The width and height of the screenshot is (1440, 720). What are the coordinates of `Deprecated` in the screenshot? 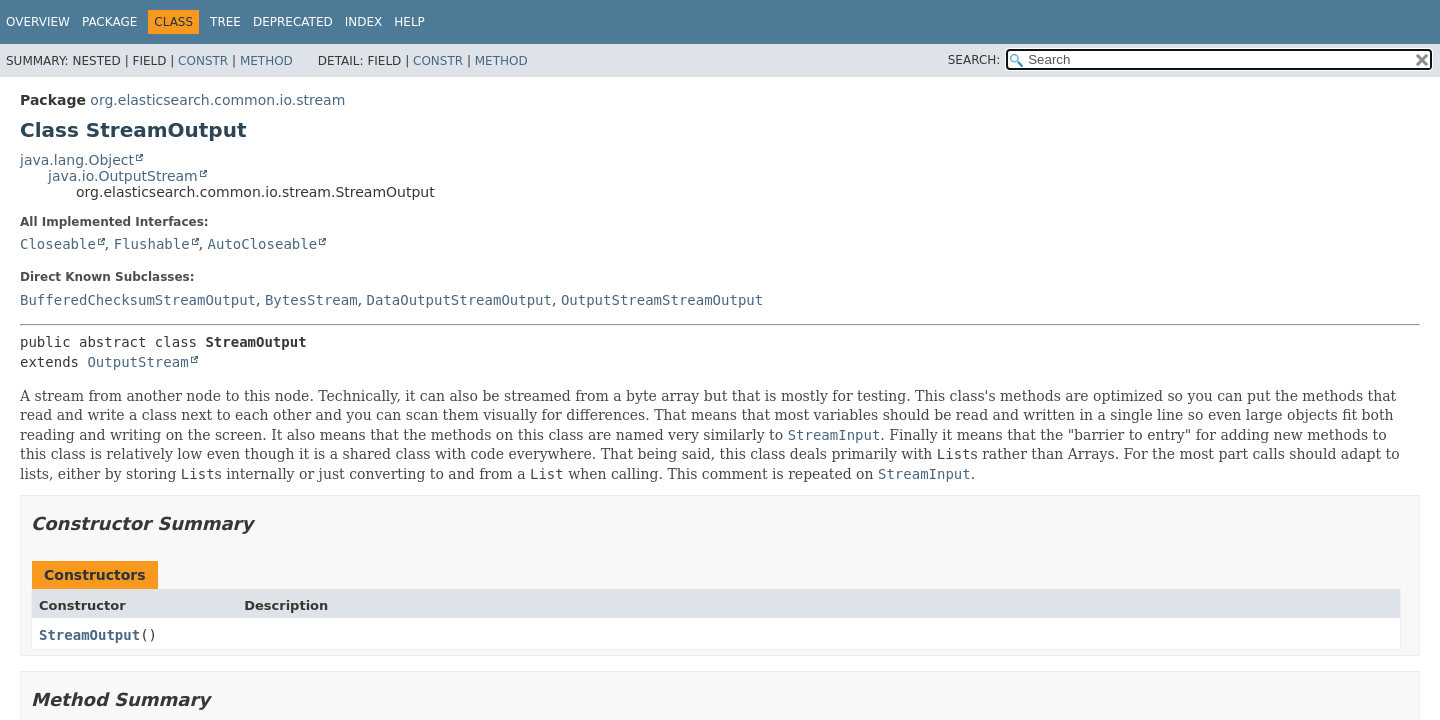 It's located at (293, 22).